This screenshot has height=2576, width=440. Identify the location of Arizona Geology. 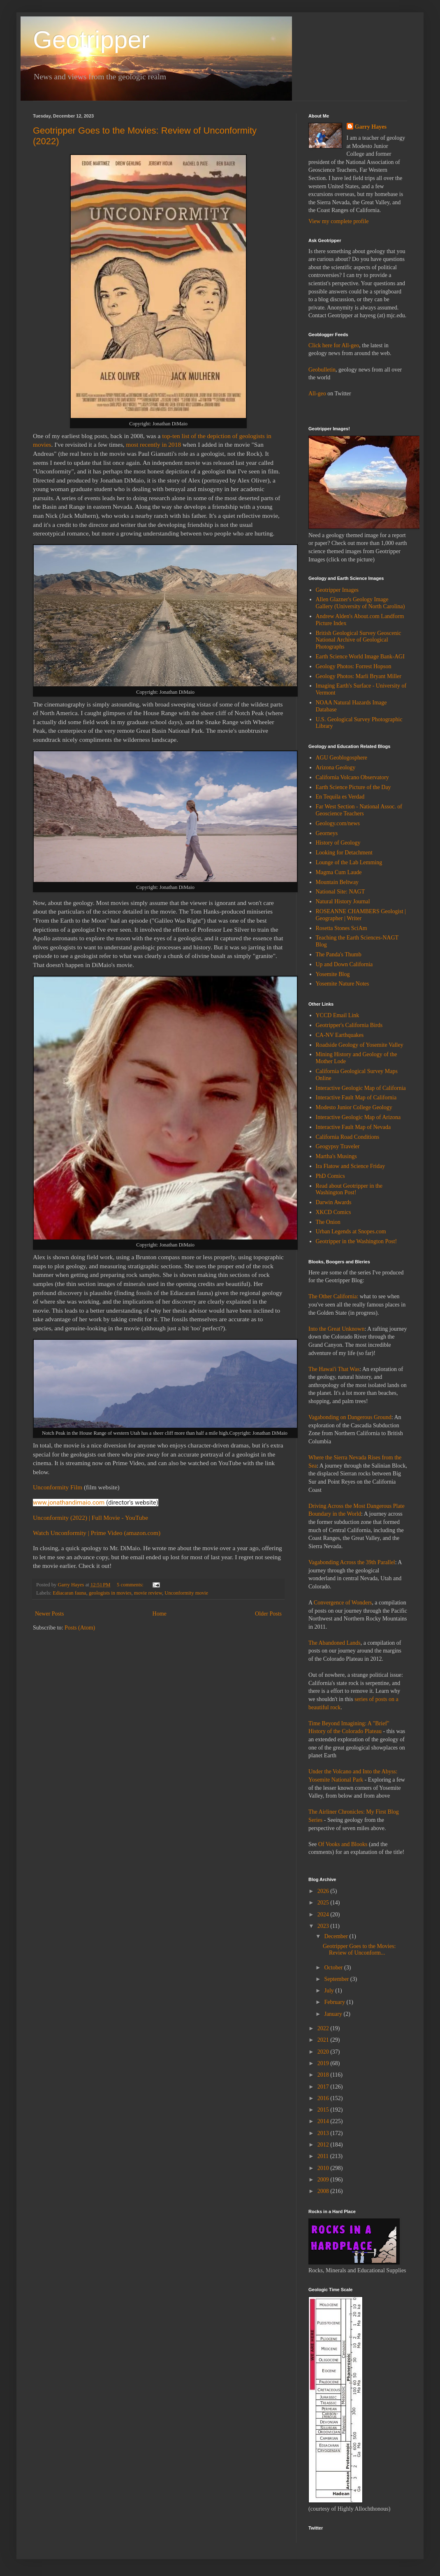
(336, 767).